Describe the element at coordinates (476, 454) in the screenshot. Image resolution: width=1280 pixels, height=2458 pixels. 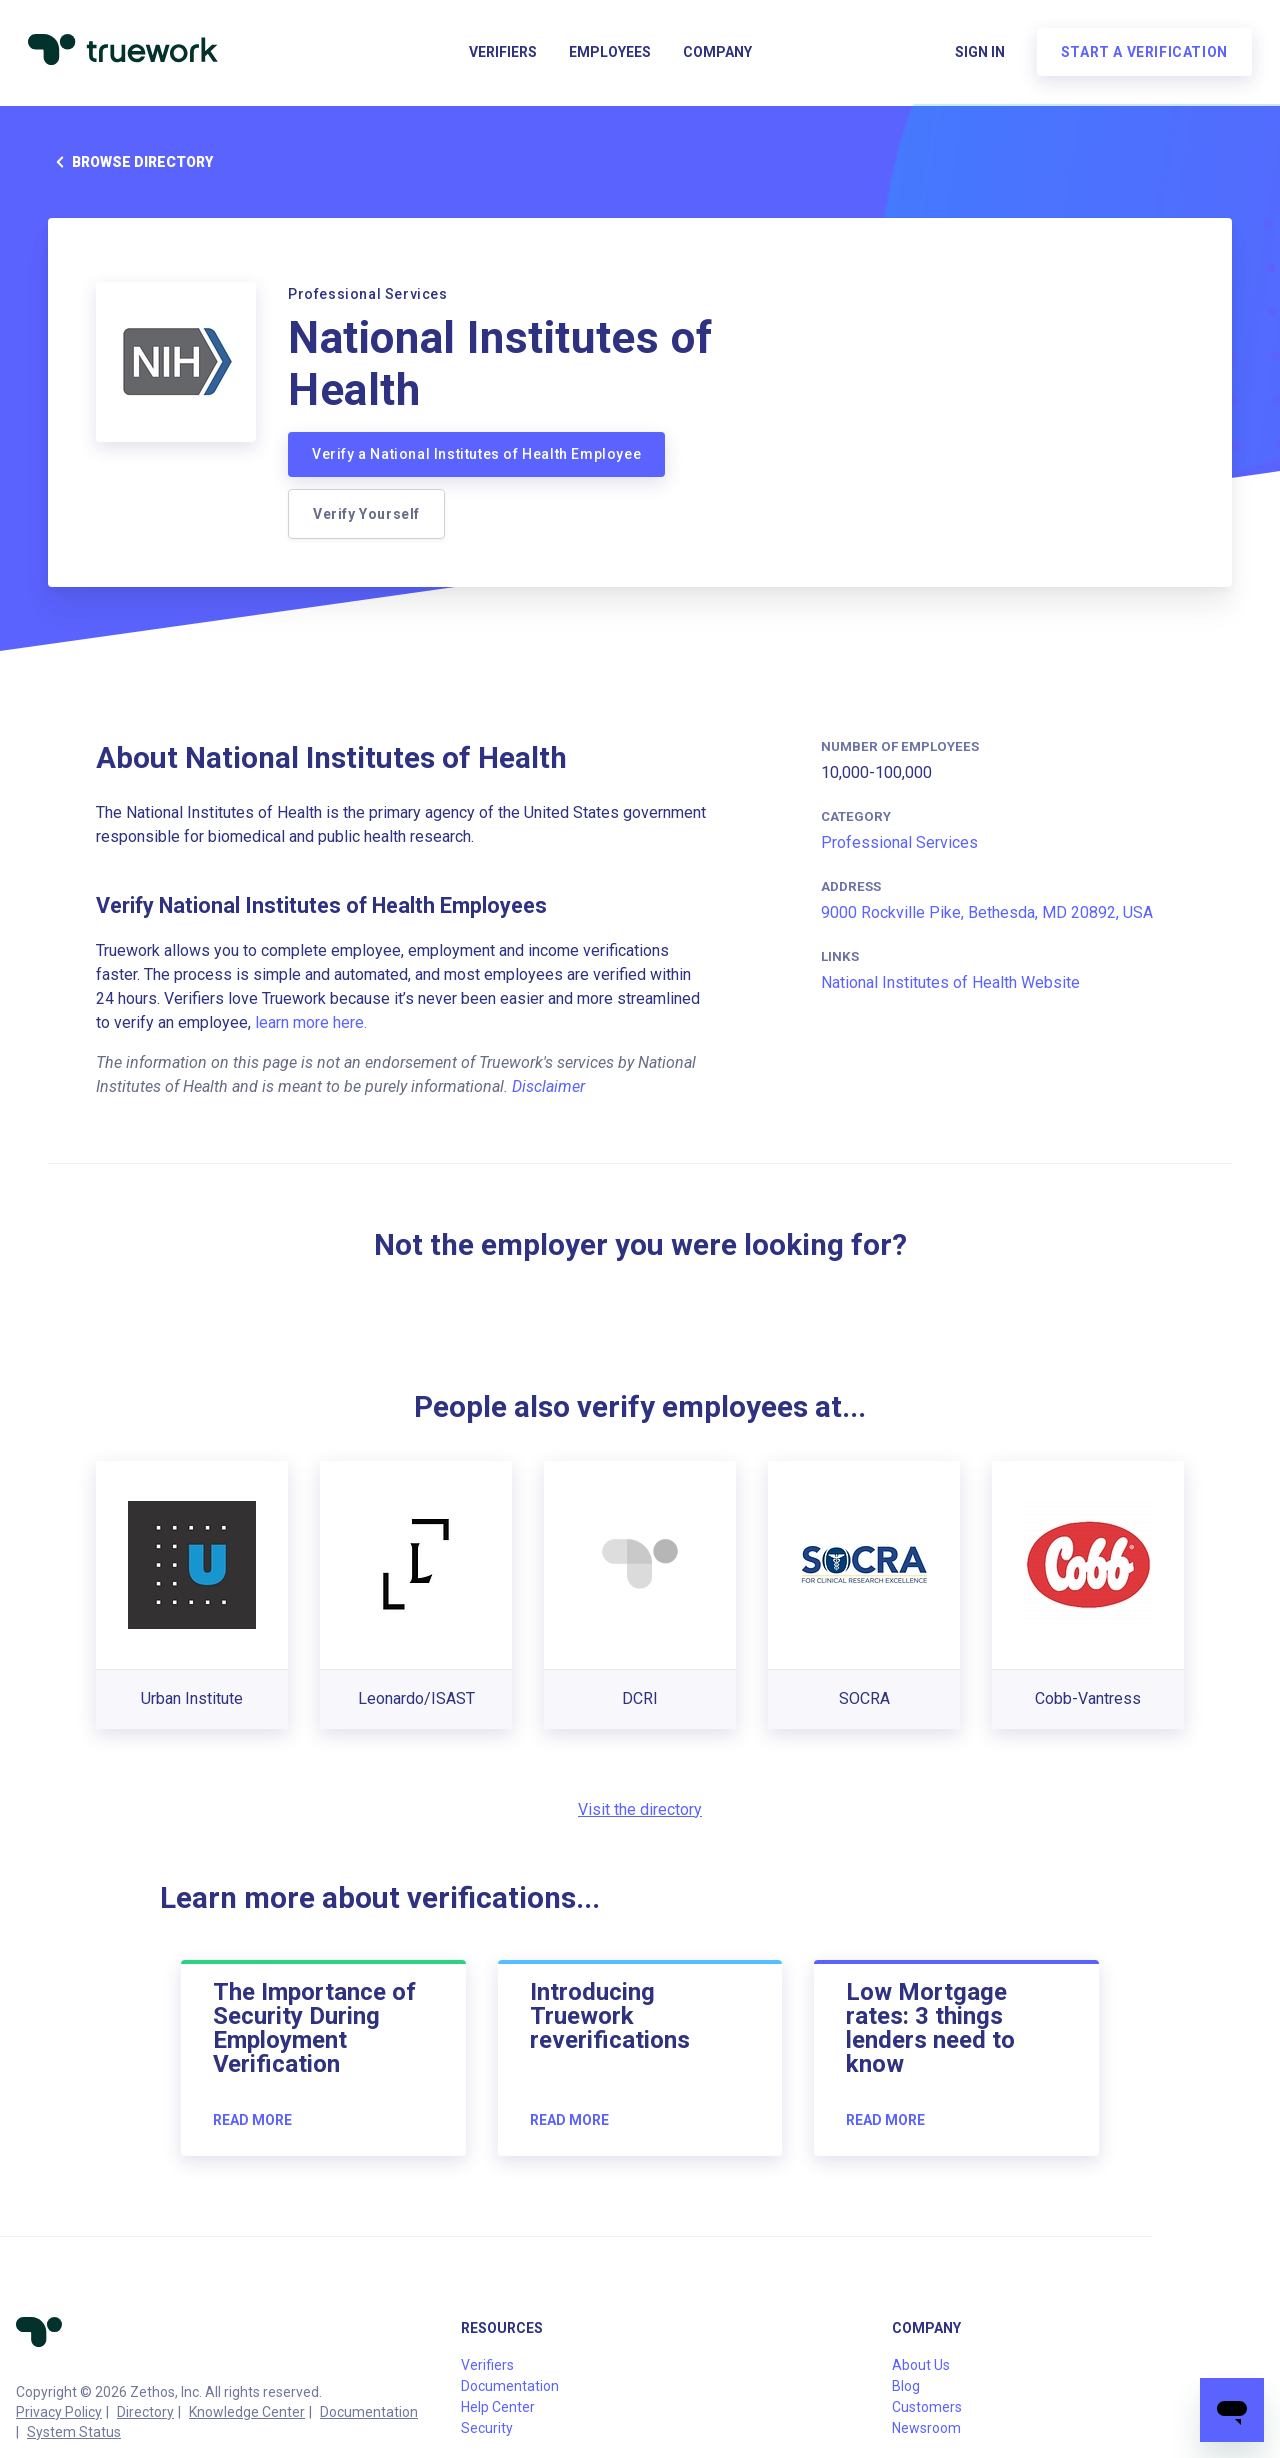
I see `Verify a National Institutes of Health Employee` at that location.